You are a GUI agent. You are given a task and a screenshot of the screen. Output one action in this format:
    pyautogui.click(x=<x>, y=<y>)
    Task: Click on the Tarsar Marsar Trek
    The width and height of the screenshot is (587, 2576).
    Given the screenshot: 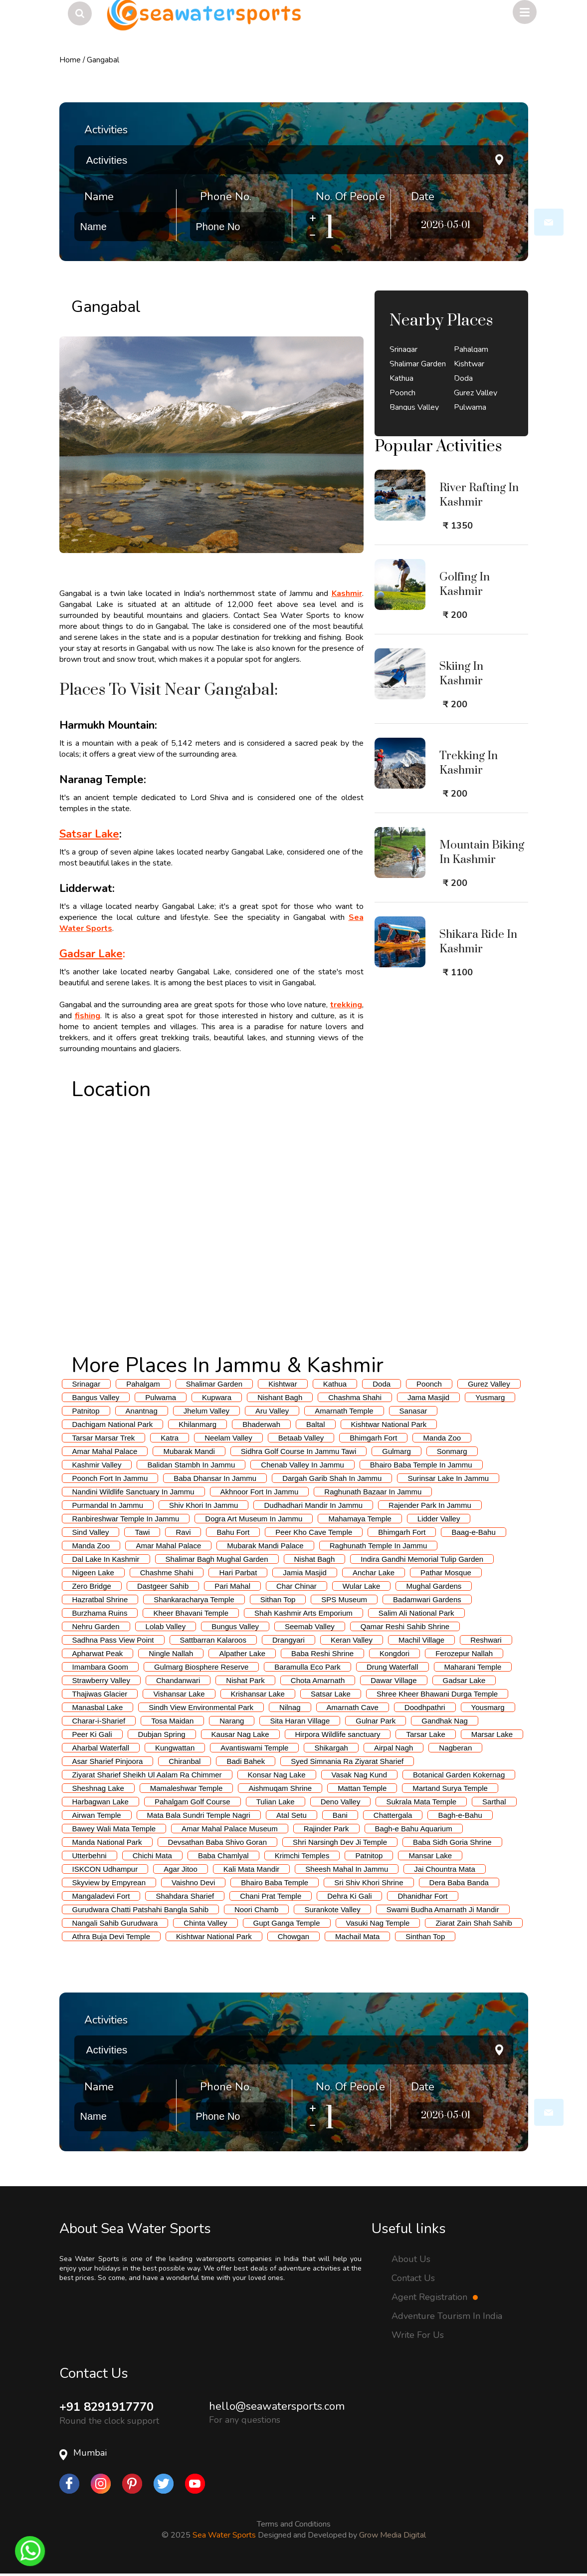 What is the action you would take?
    pyautogui.click(x=103, y=1437)
    